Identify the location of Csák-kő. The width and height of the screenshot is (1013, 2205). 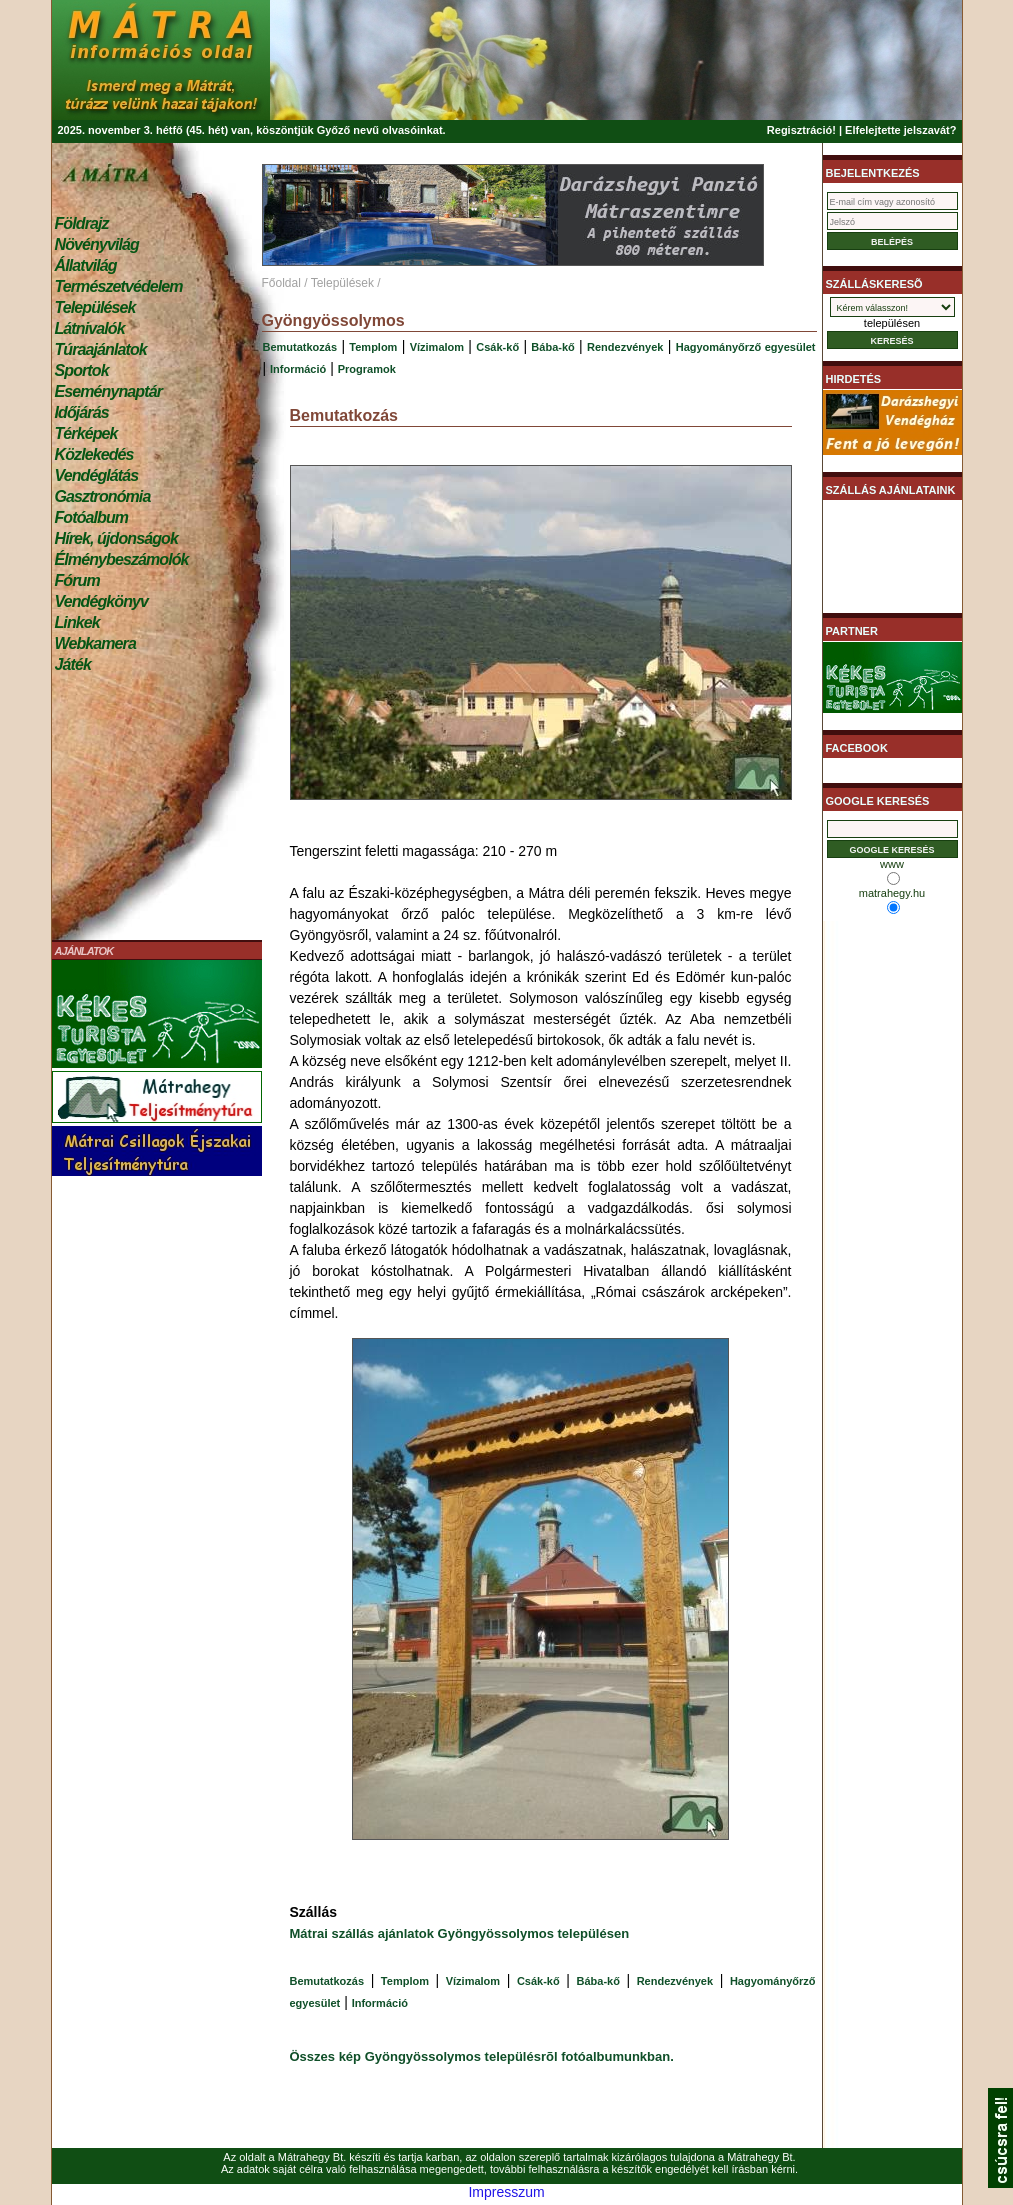
(497, 347).